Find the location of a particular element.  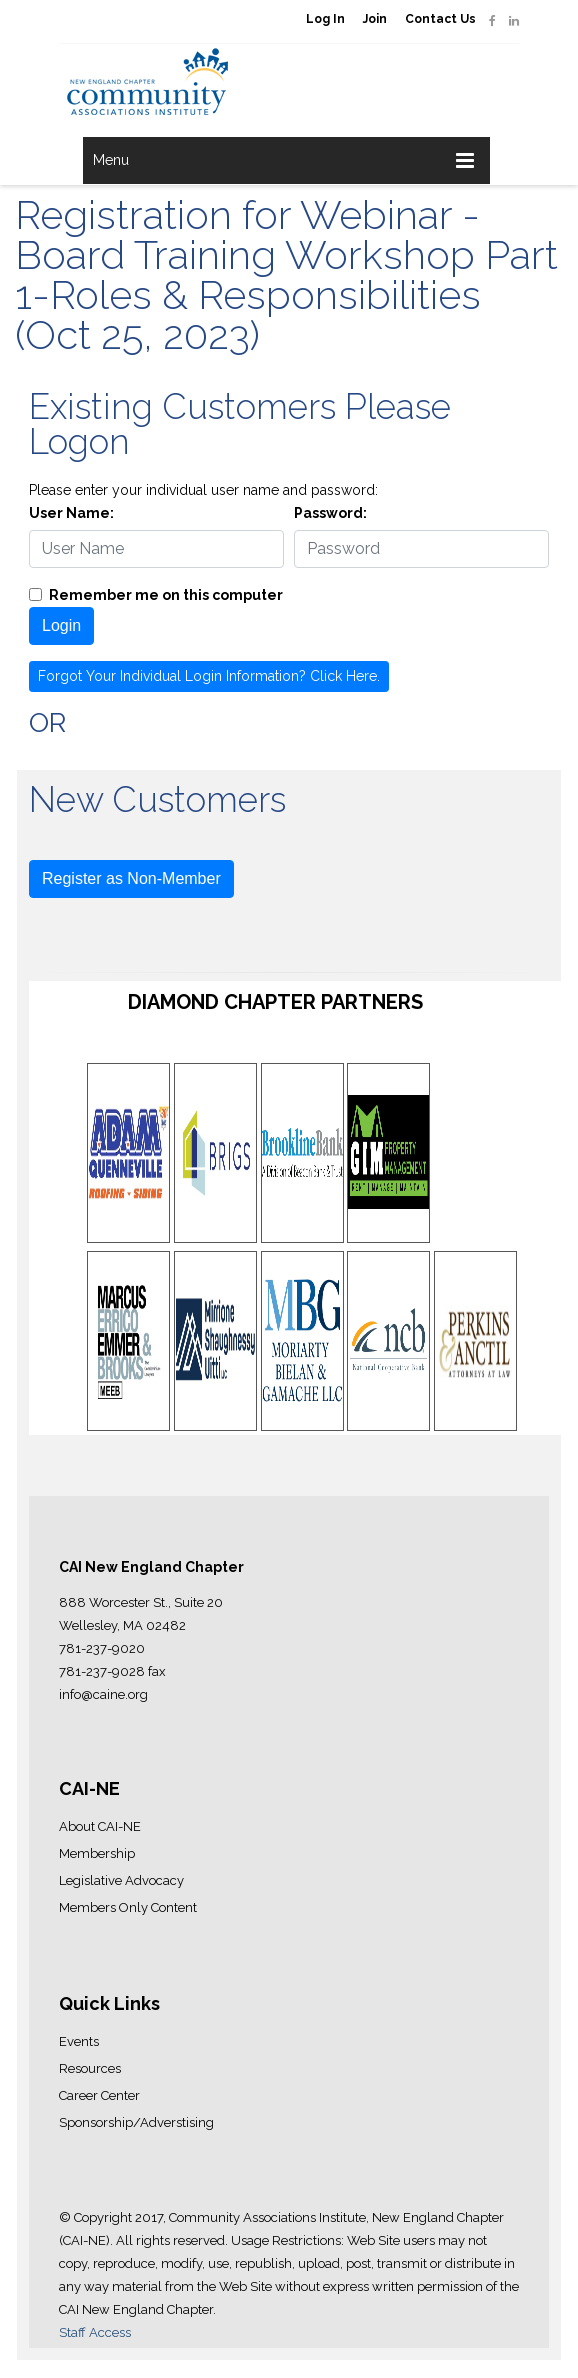

Legislative Advocacy is located at coordinates (121, 1880).